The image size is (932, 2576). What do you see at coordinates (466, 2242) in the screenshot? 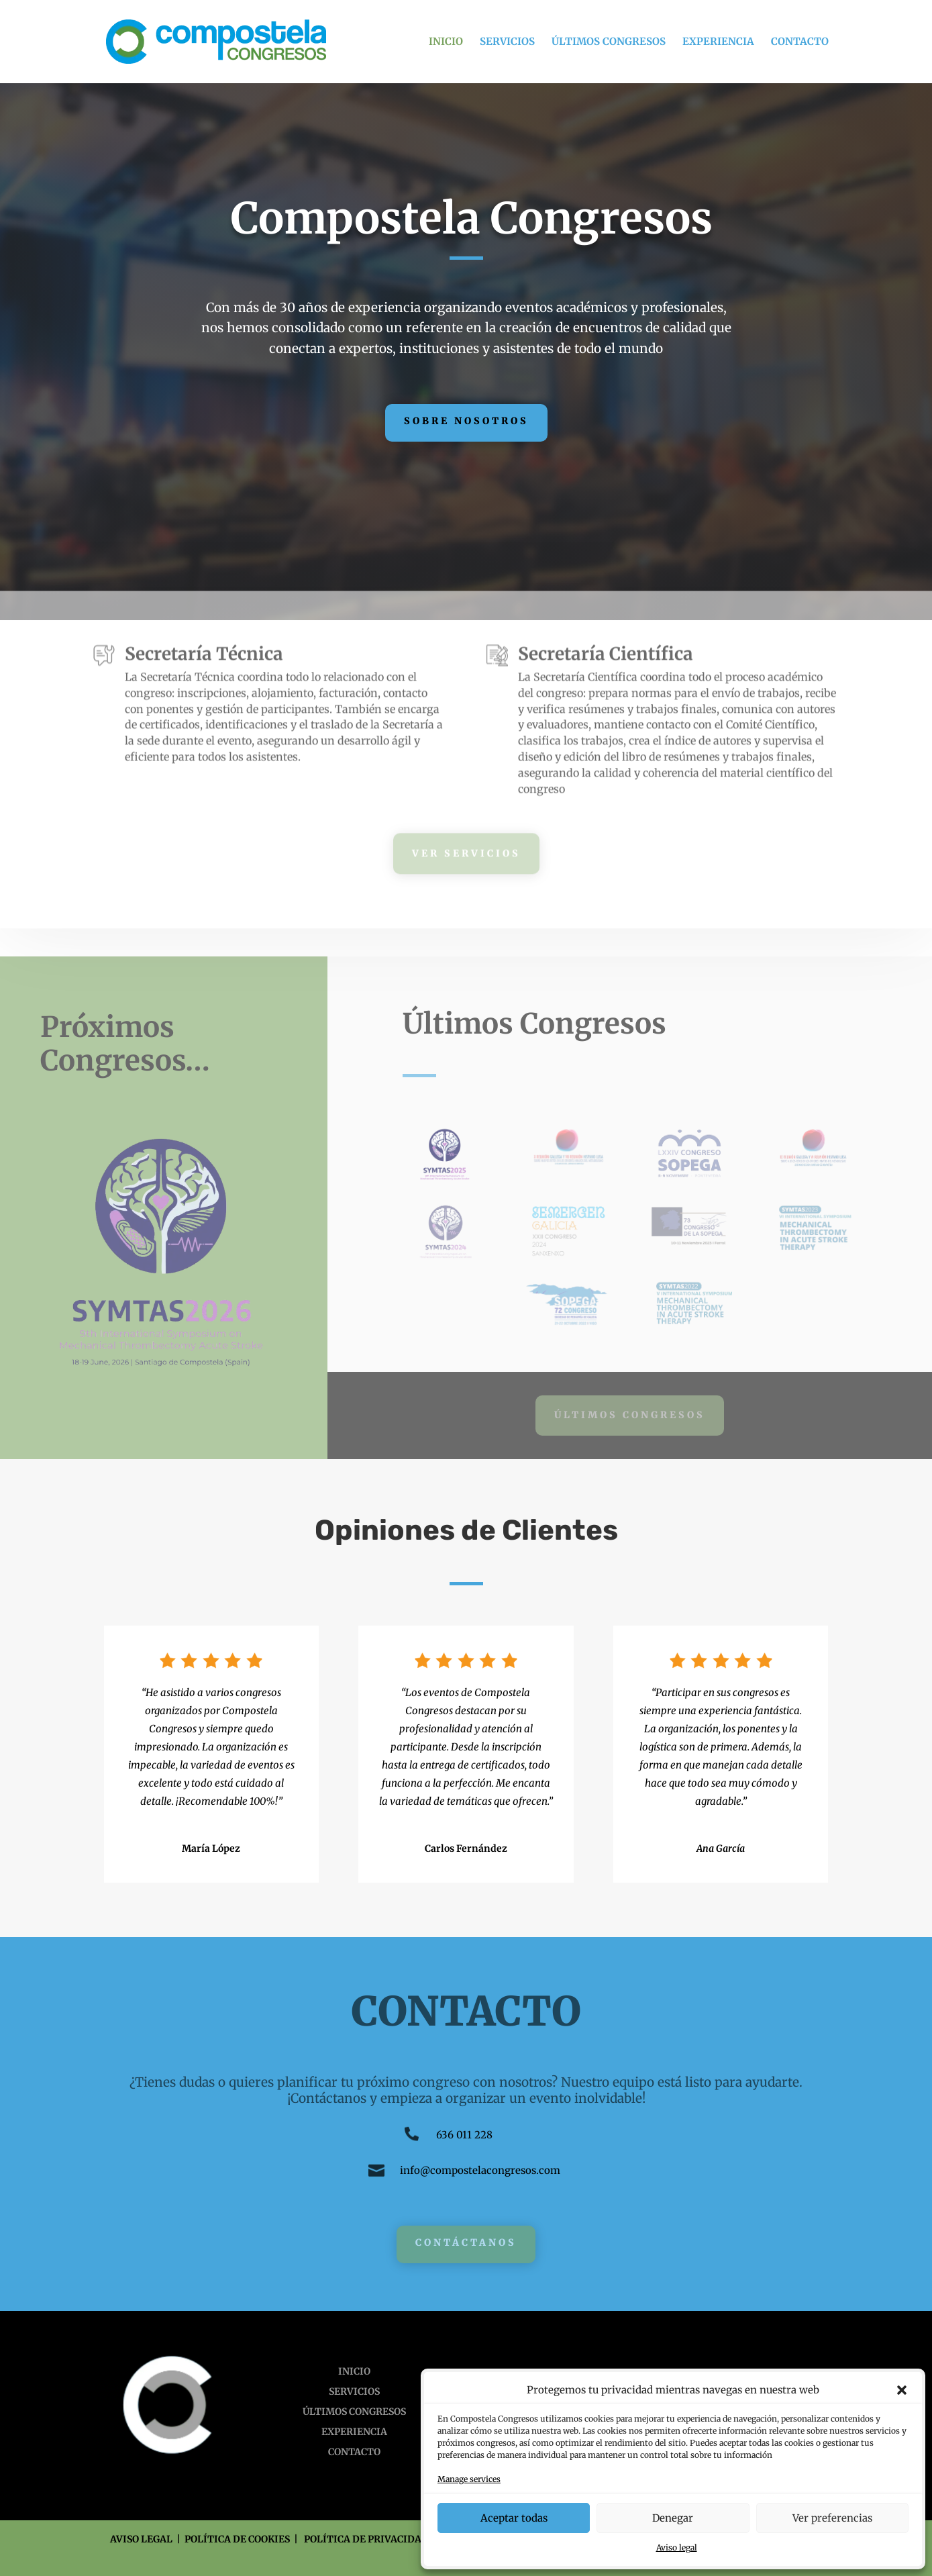
I see `Contáctanos` at bounding box center [466, 2242].